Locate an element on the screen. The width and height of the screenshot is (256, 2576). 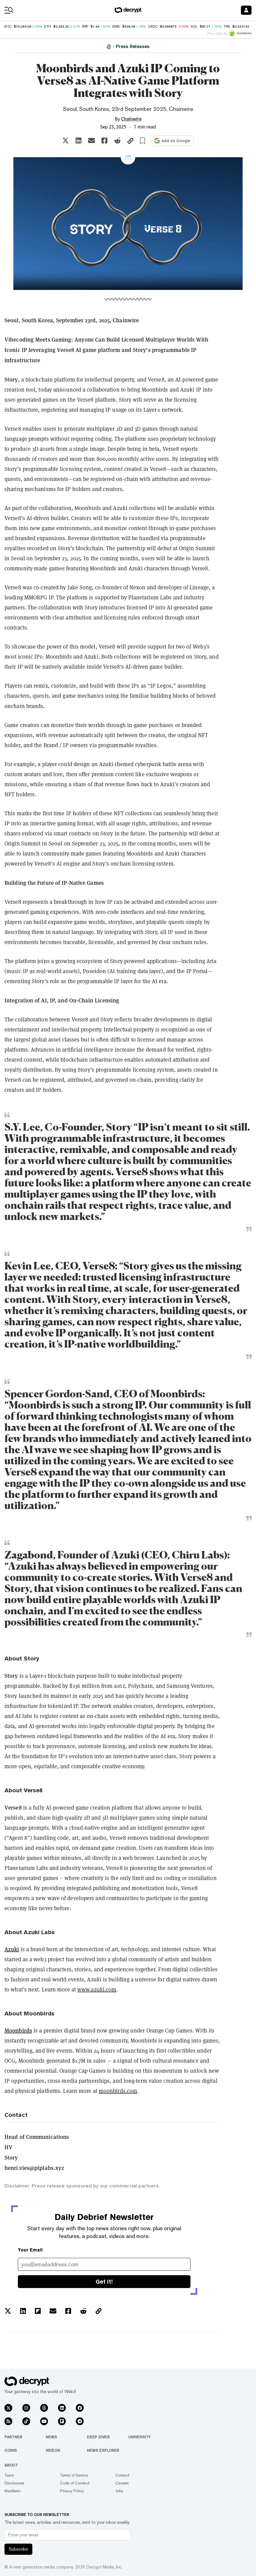
Videos is located at coordinates (53, 2450).